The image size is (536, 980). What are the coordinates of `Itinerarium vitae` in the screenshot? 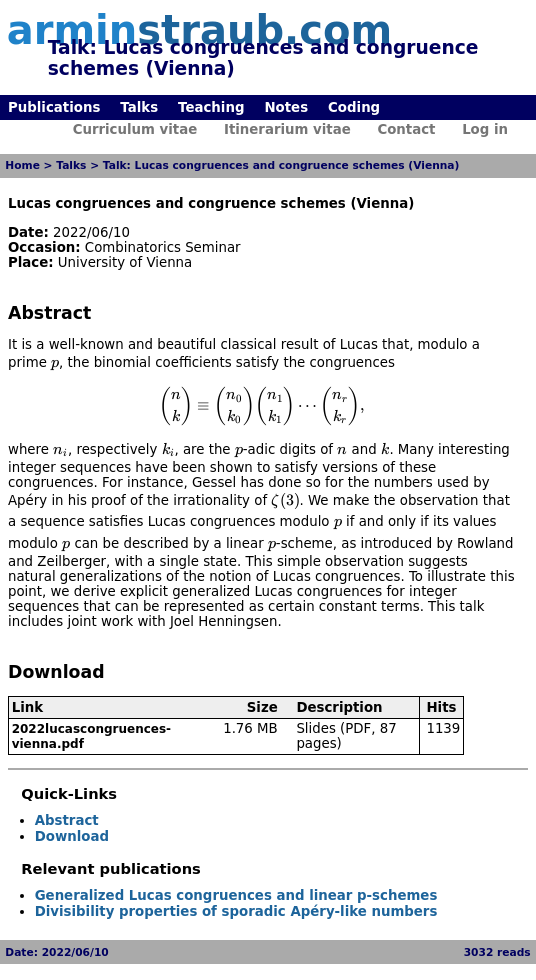 It's located at (287, 129).